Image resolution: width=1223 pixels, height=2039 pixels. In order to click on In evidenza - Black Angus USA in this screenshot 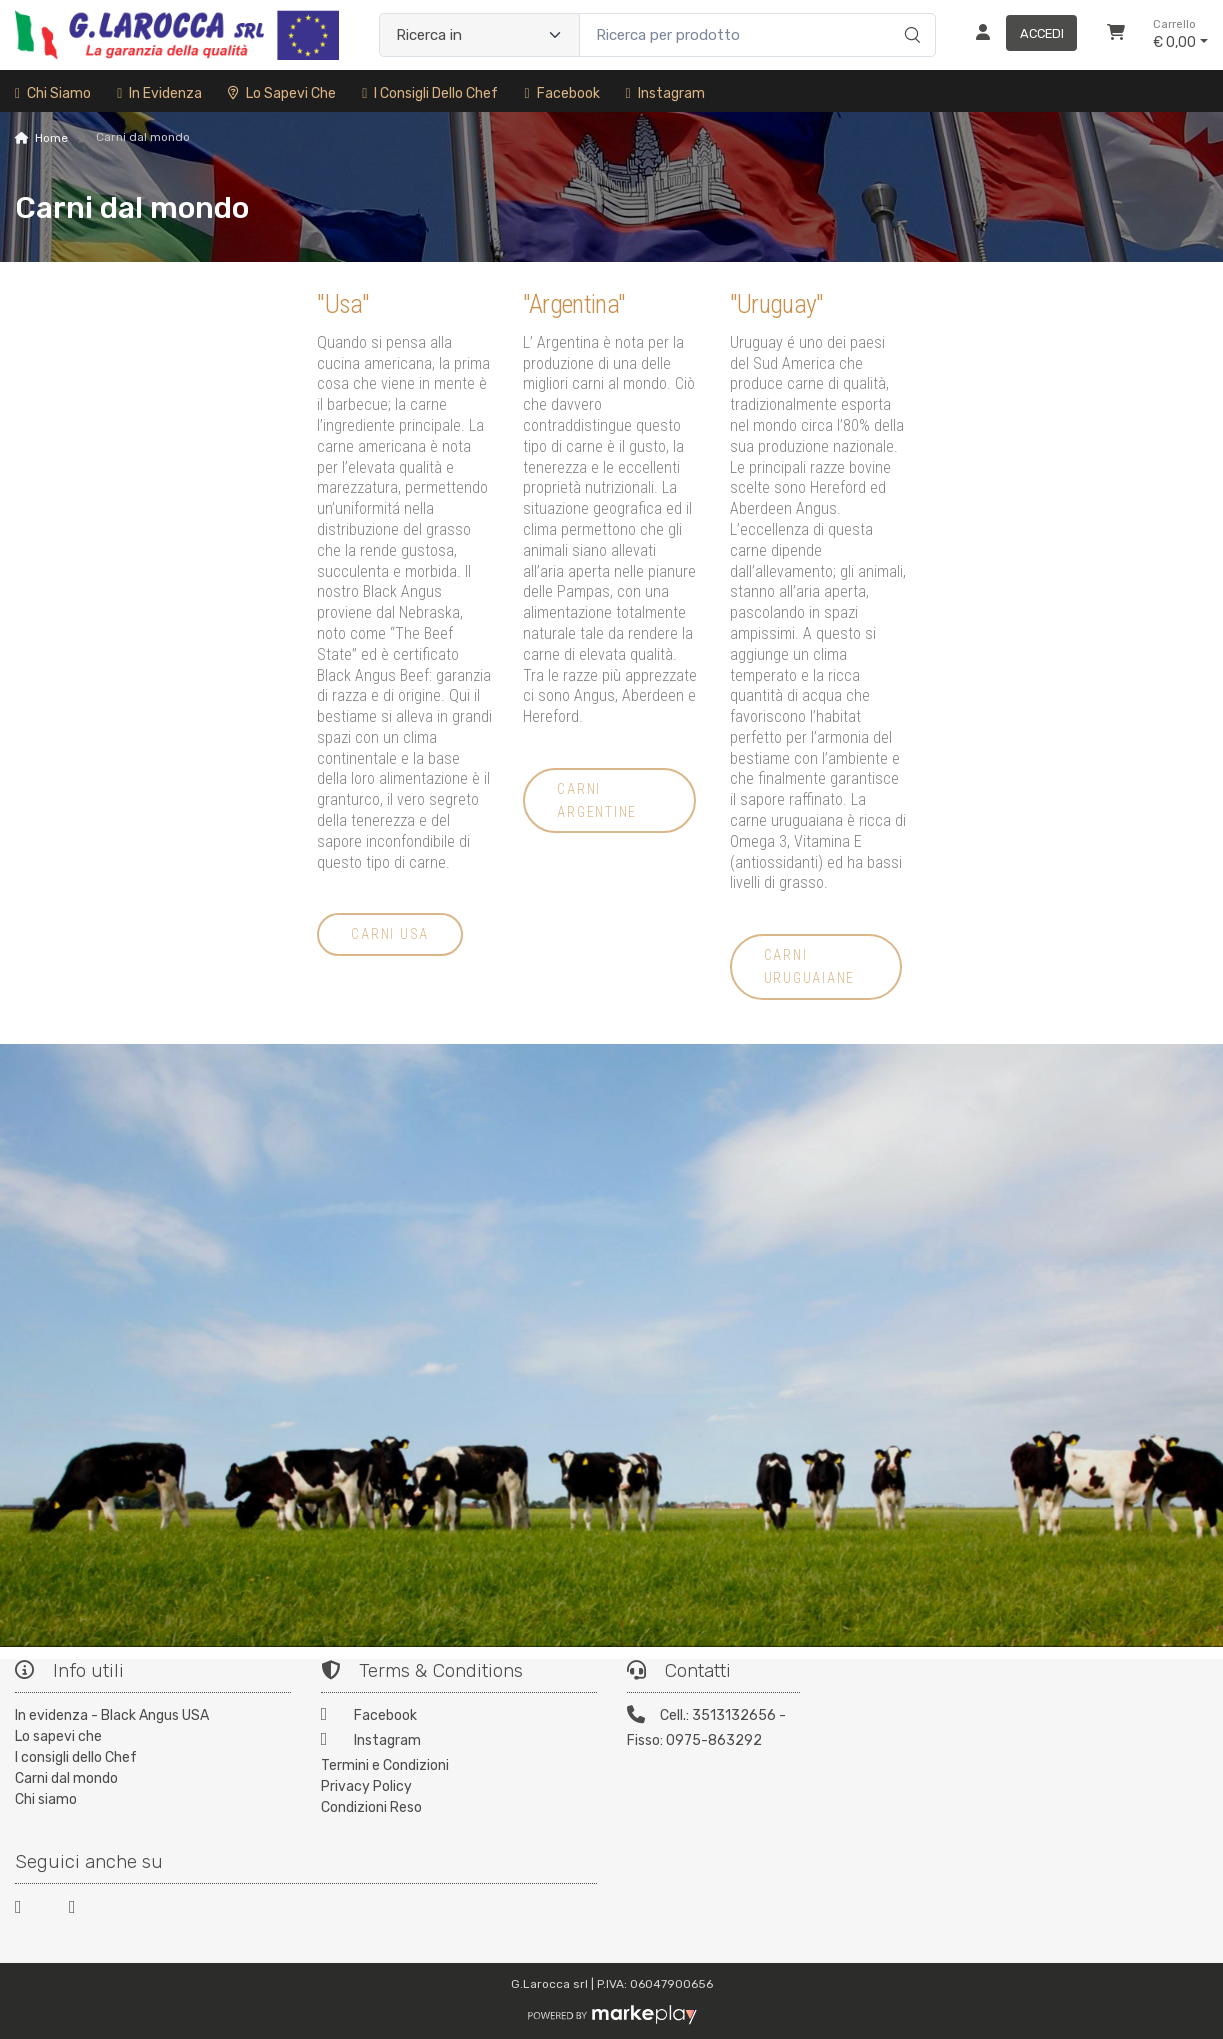, I will do `click(112, 1715)`.